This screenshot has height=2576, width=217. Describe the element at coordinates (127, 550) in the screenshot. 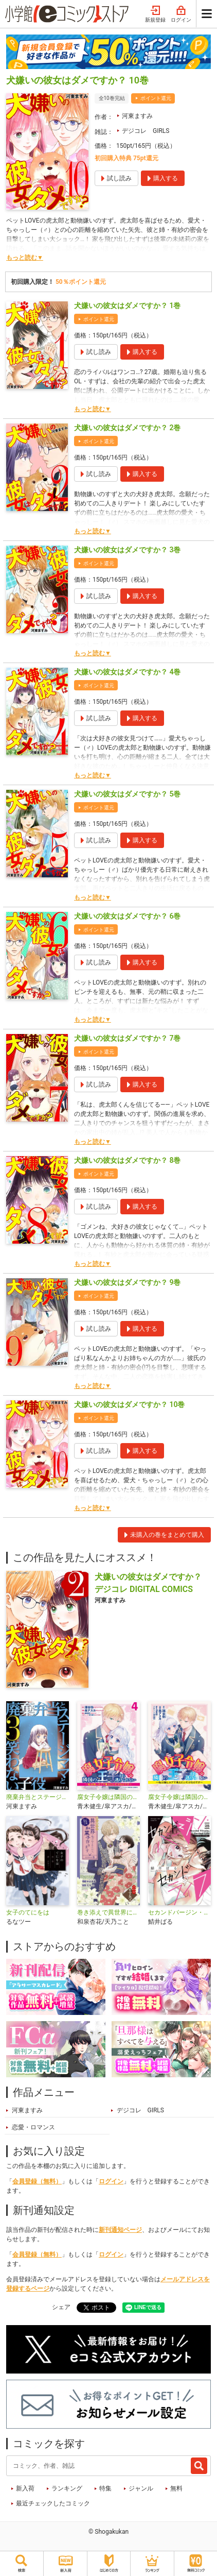

I see `犬嫌いの彼女はダメですか？ 3巻` at that location.